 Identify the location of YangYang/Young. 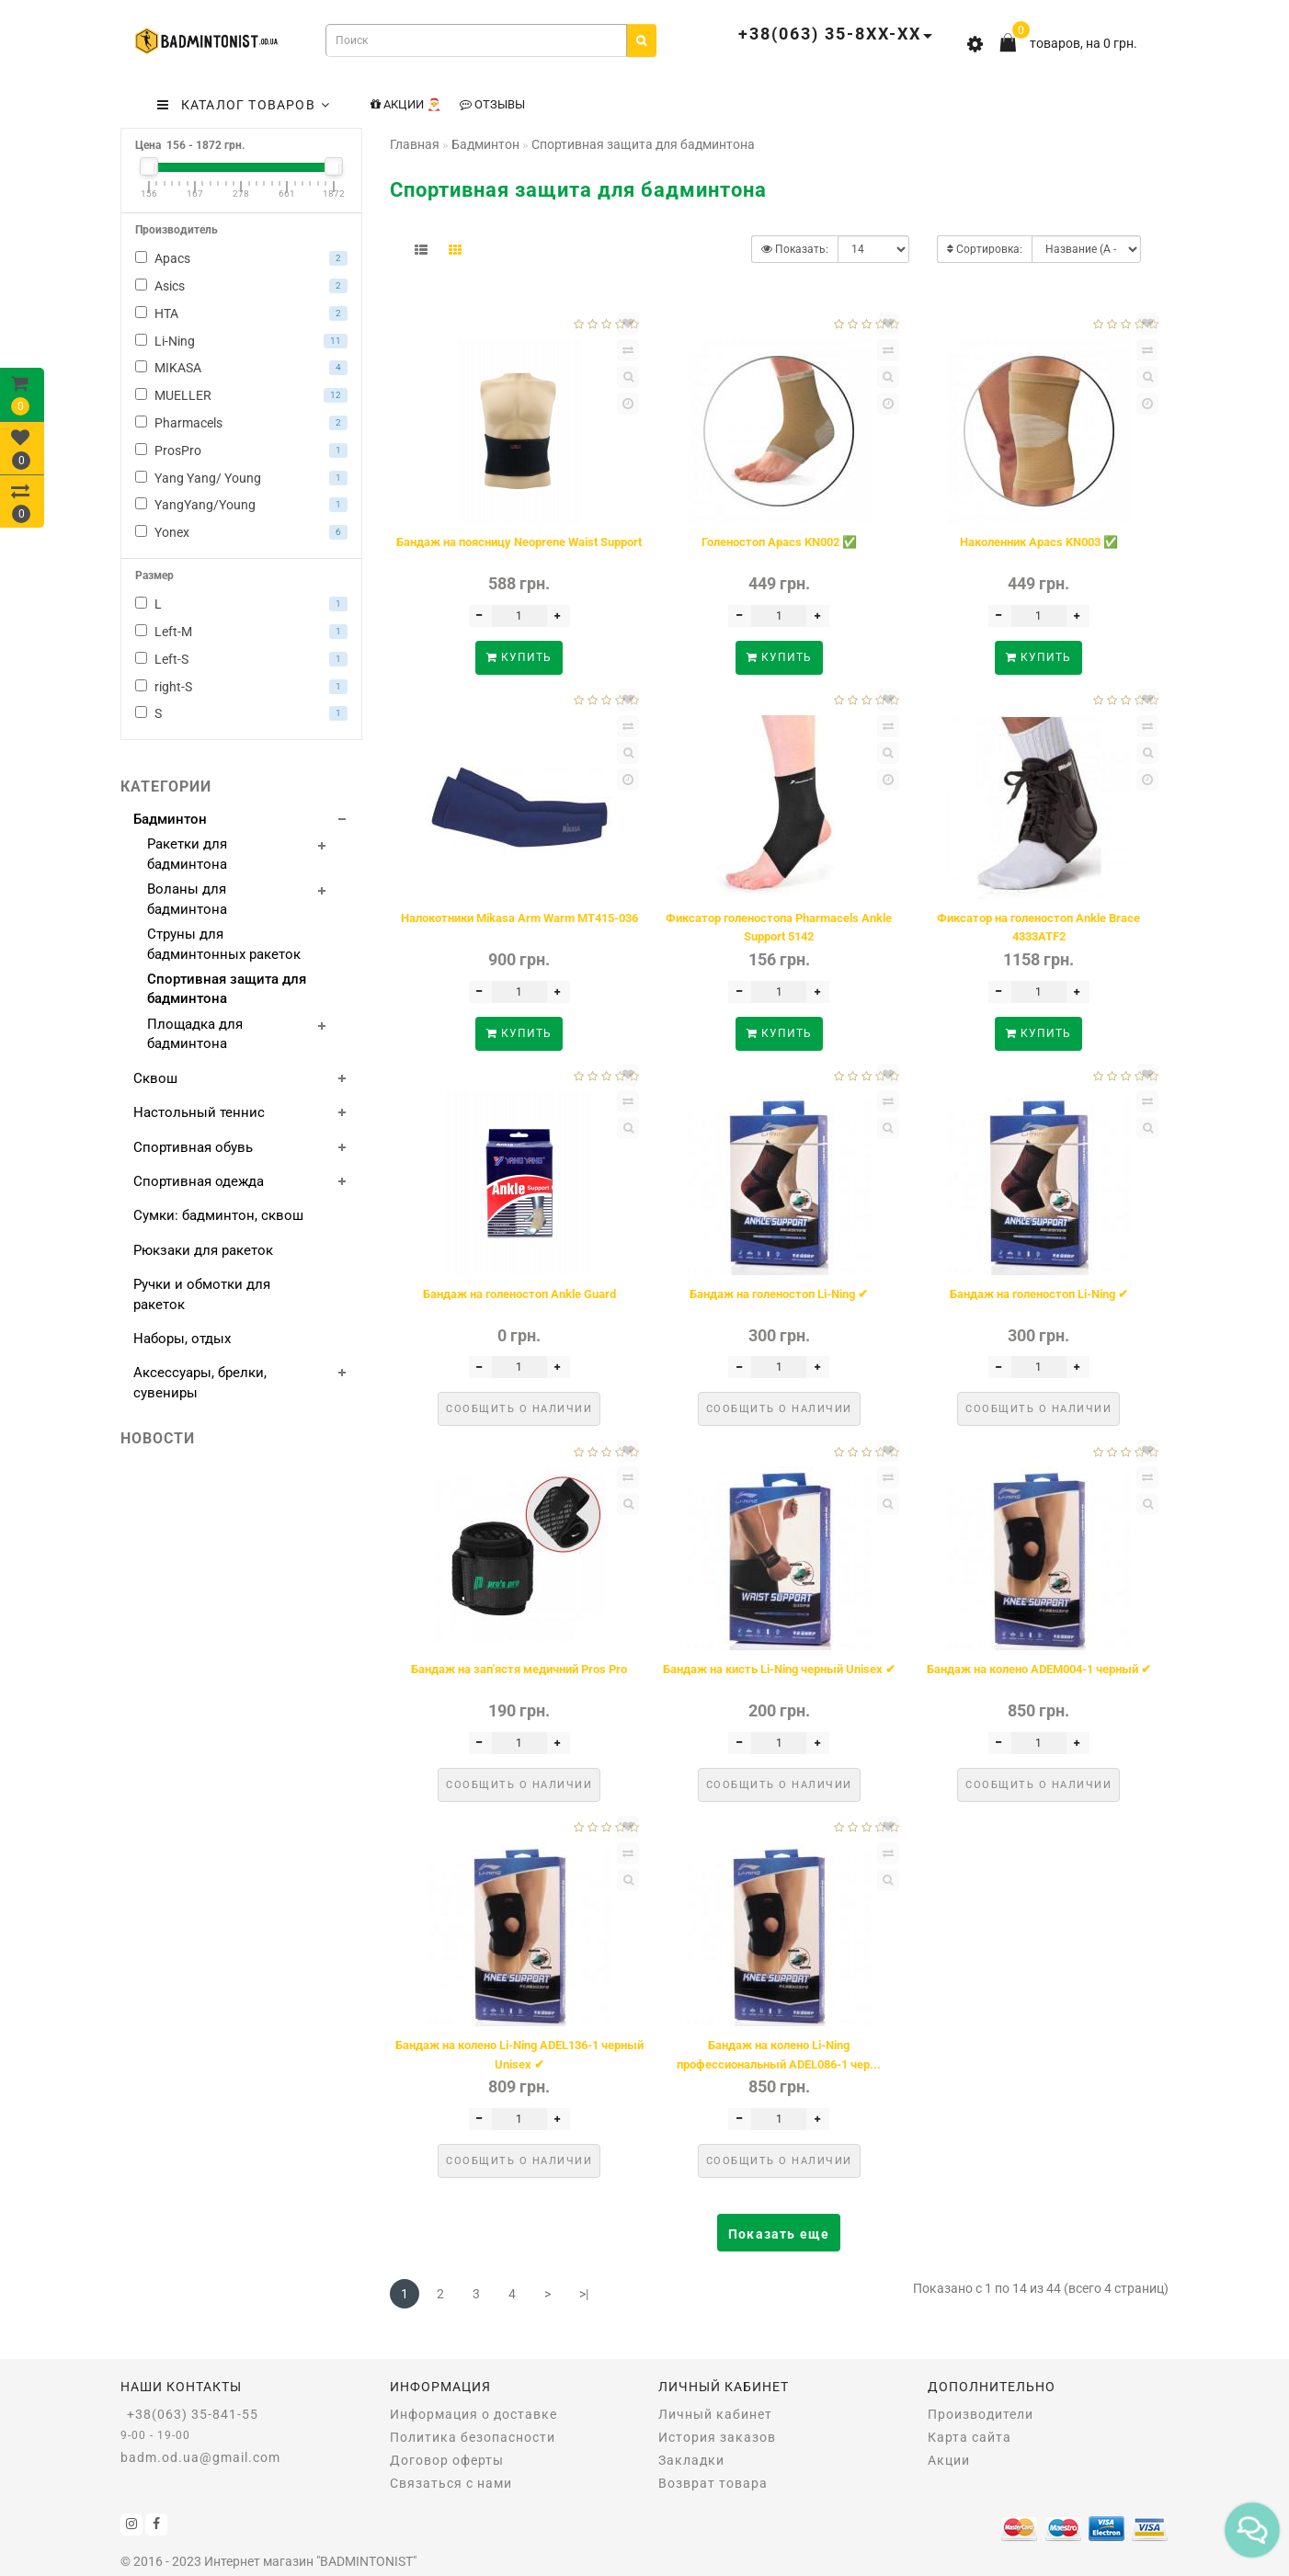
(241, 504).